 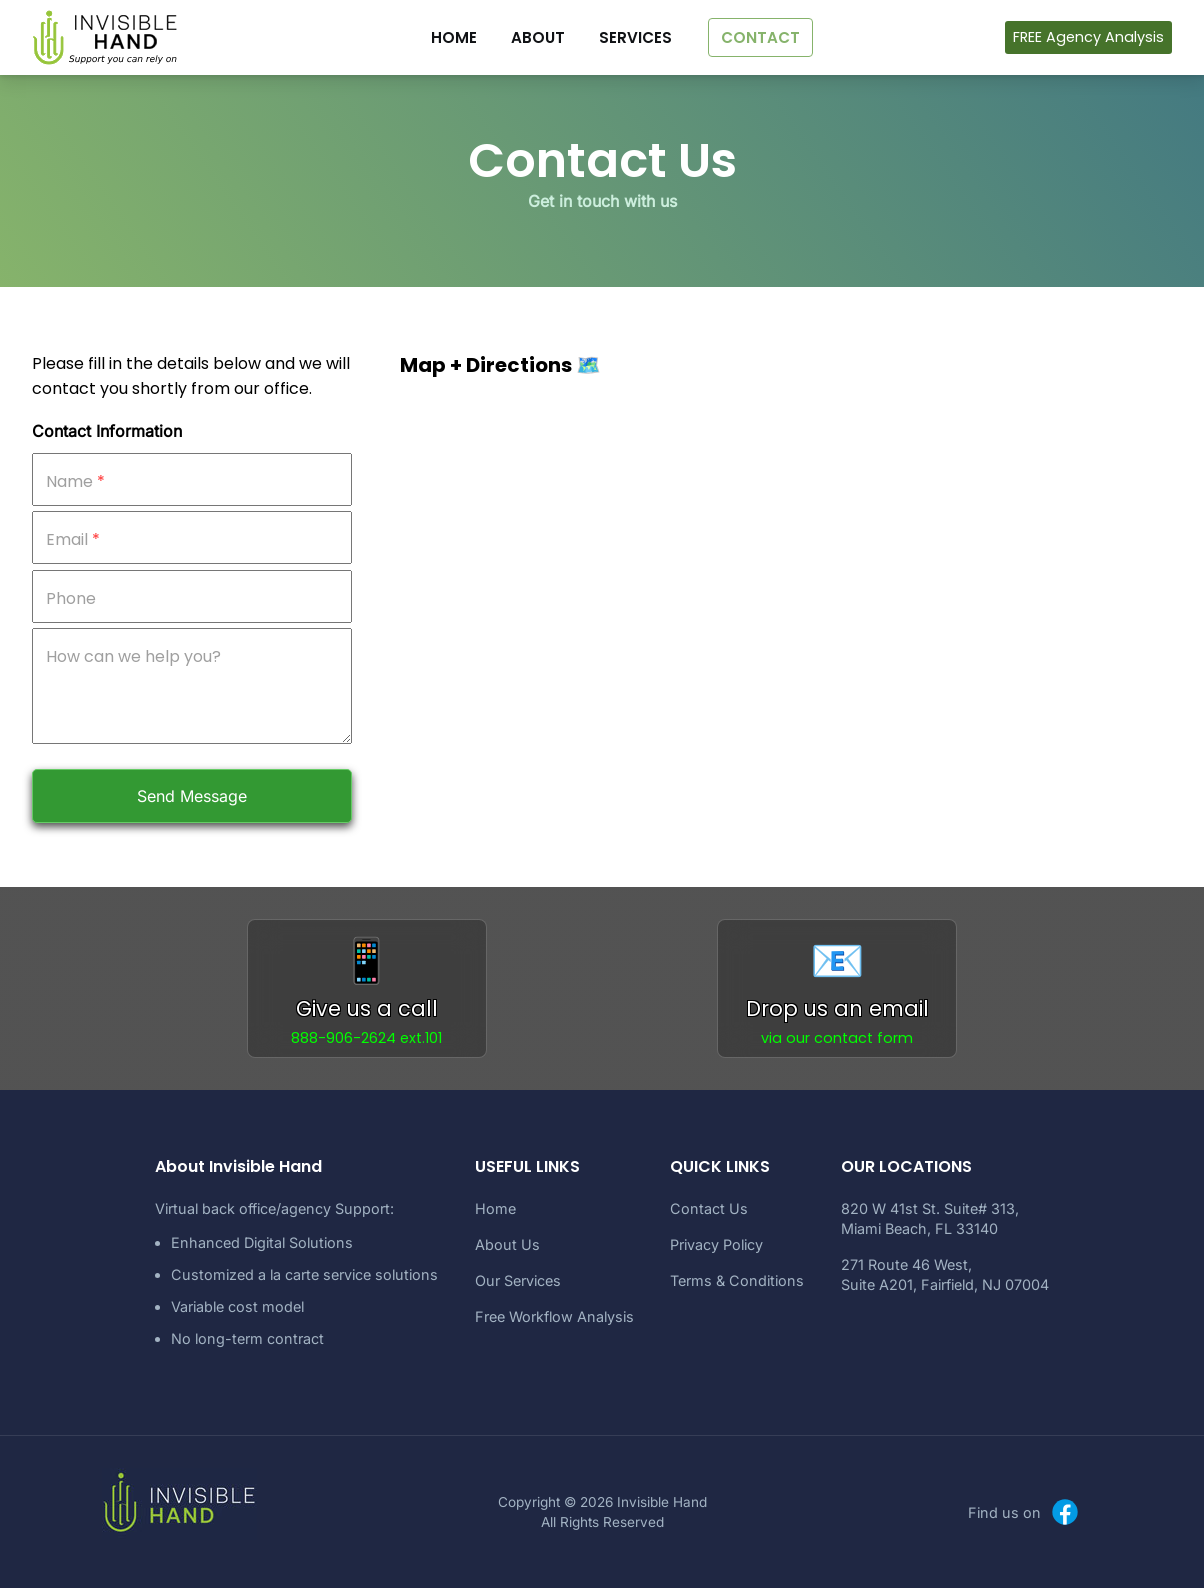 I want to click on Contact Us, so click(x=709, y=1208).